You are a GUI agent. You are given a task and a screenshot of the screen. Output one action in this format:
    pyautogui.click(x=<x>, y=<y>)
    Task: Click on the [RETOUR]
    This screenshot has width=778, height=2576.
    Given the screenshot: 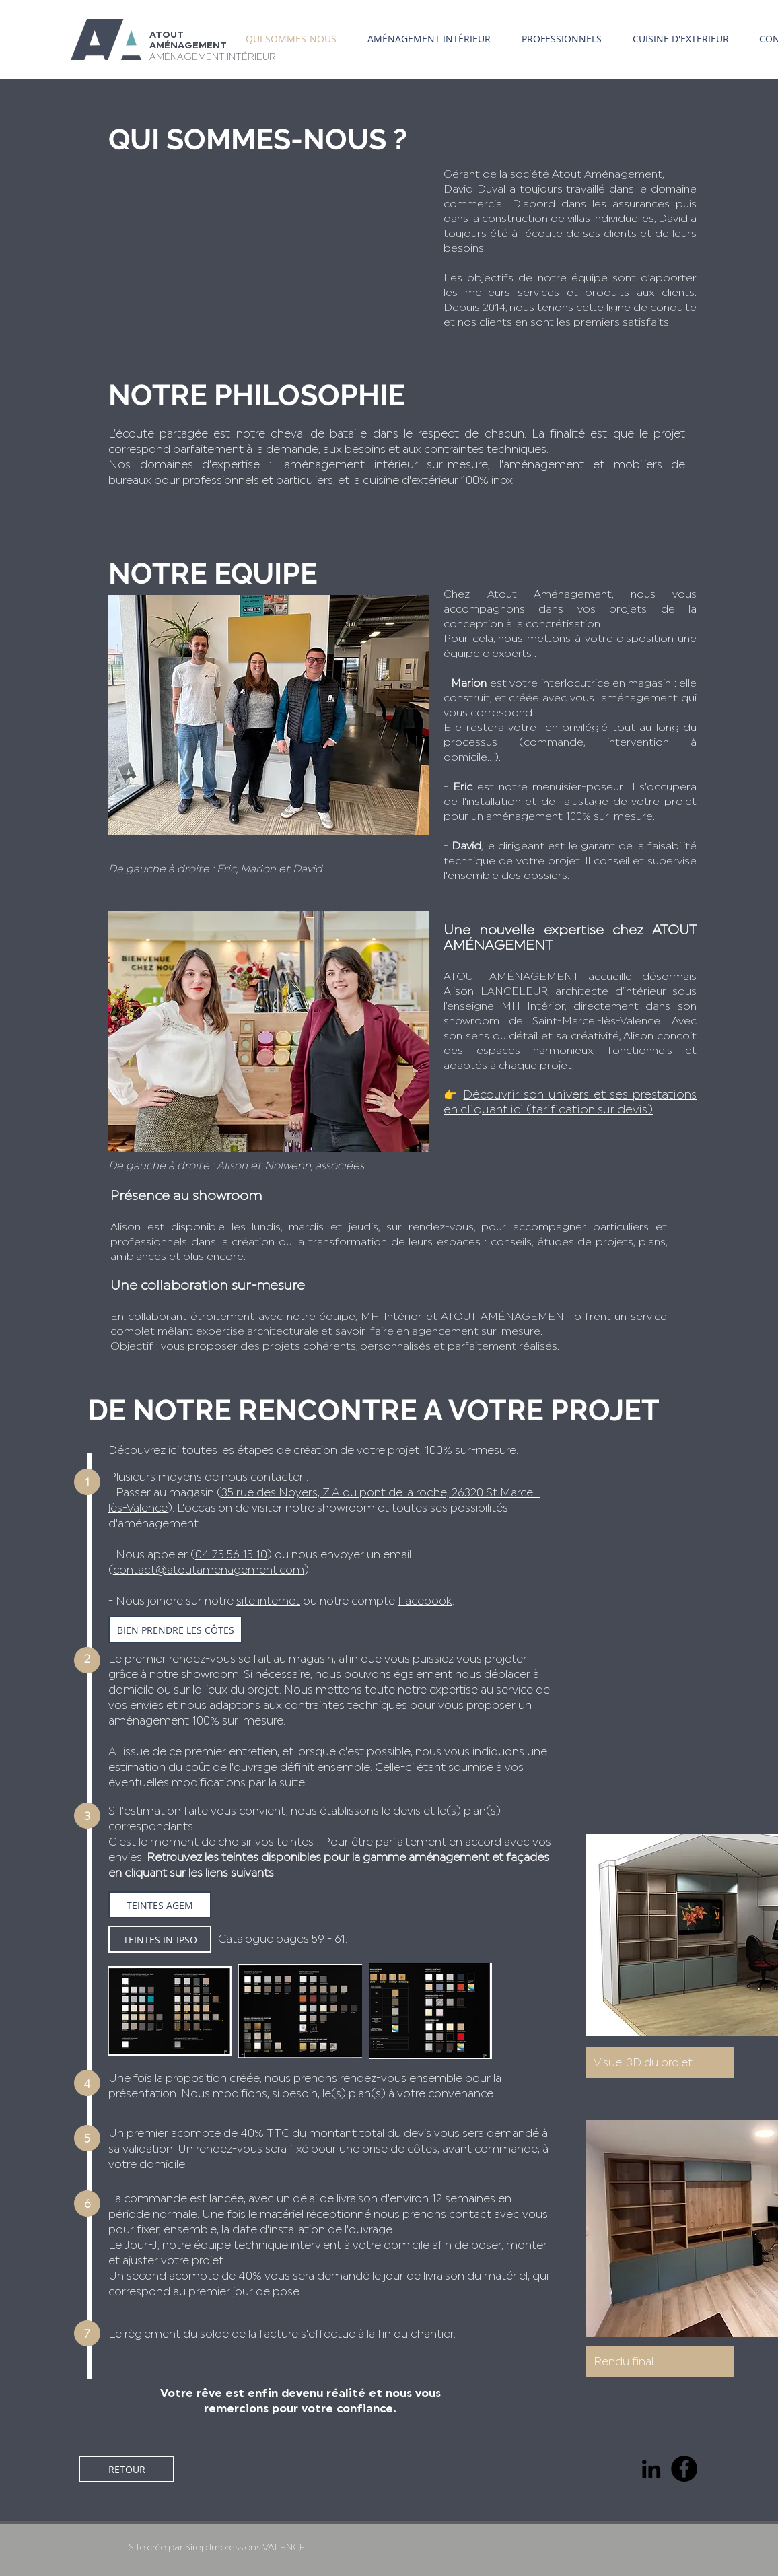 What is the action you would take?
    pyautogui.click(x=126, y=2469)
    